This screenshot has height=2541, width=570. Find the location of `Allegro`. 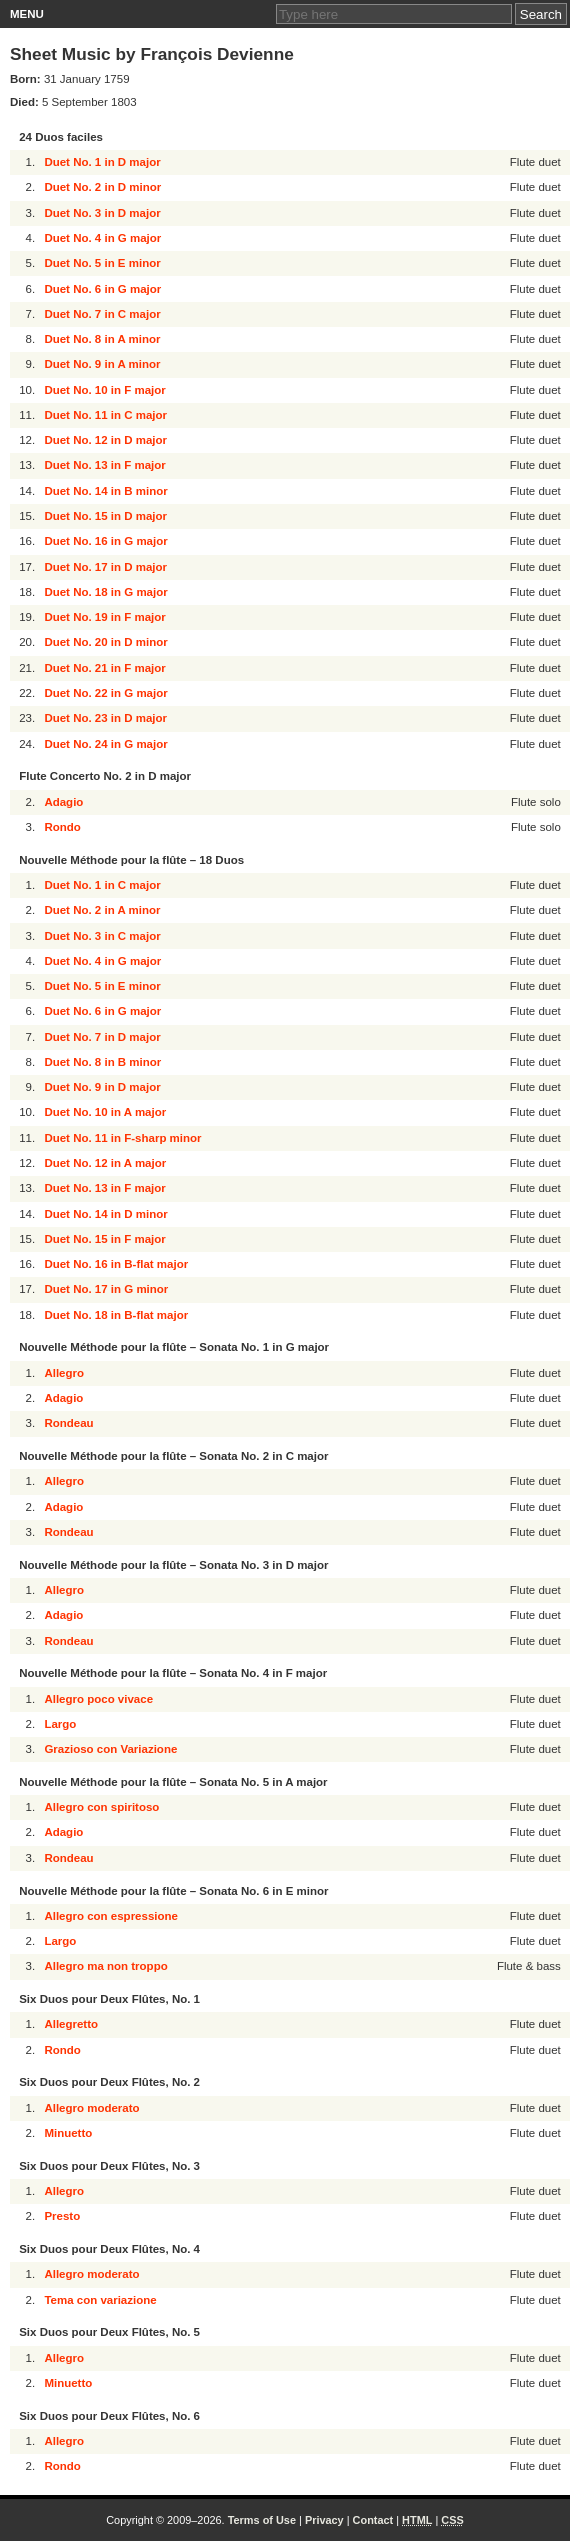

Allegro is located at coordinates (64, 1373).